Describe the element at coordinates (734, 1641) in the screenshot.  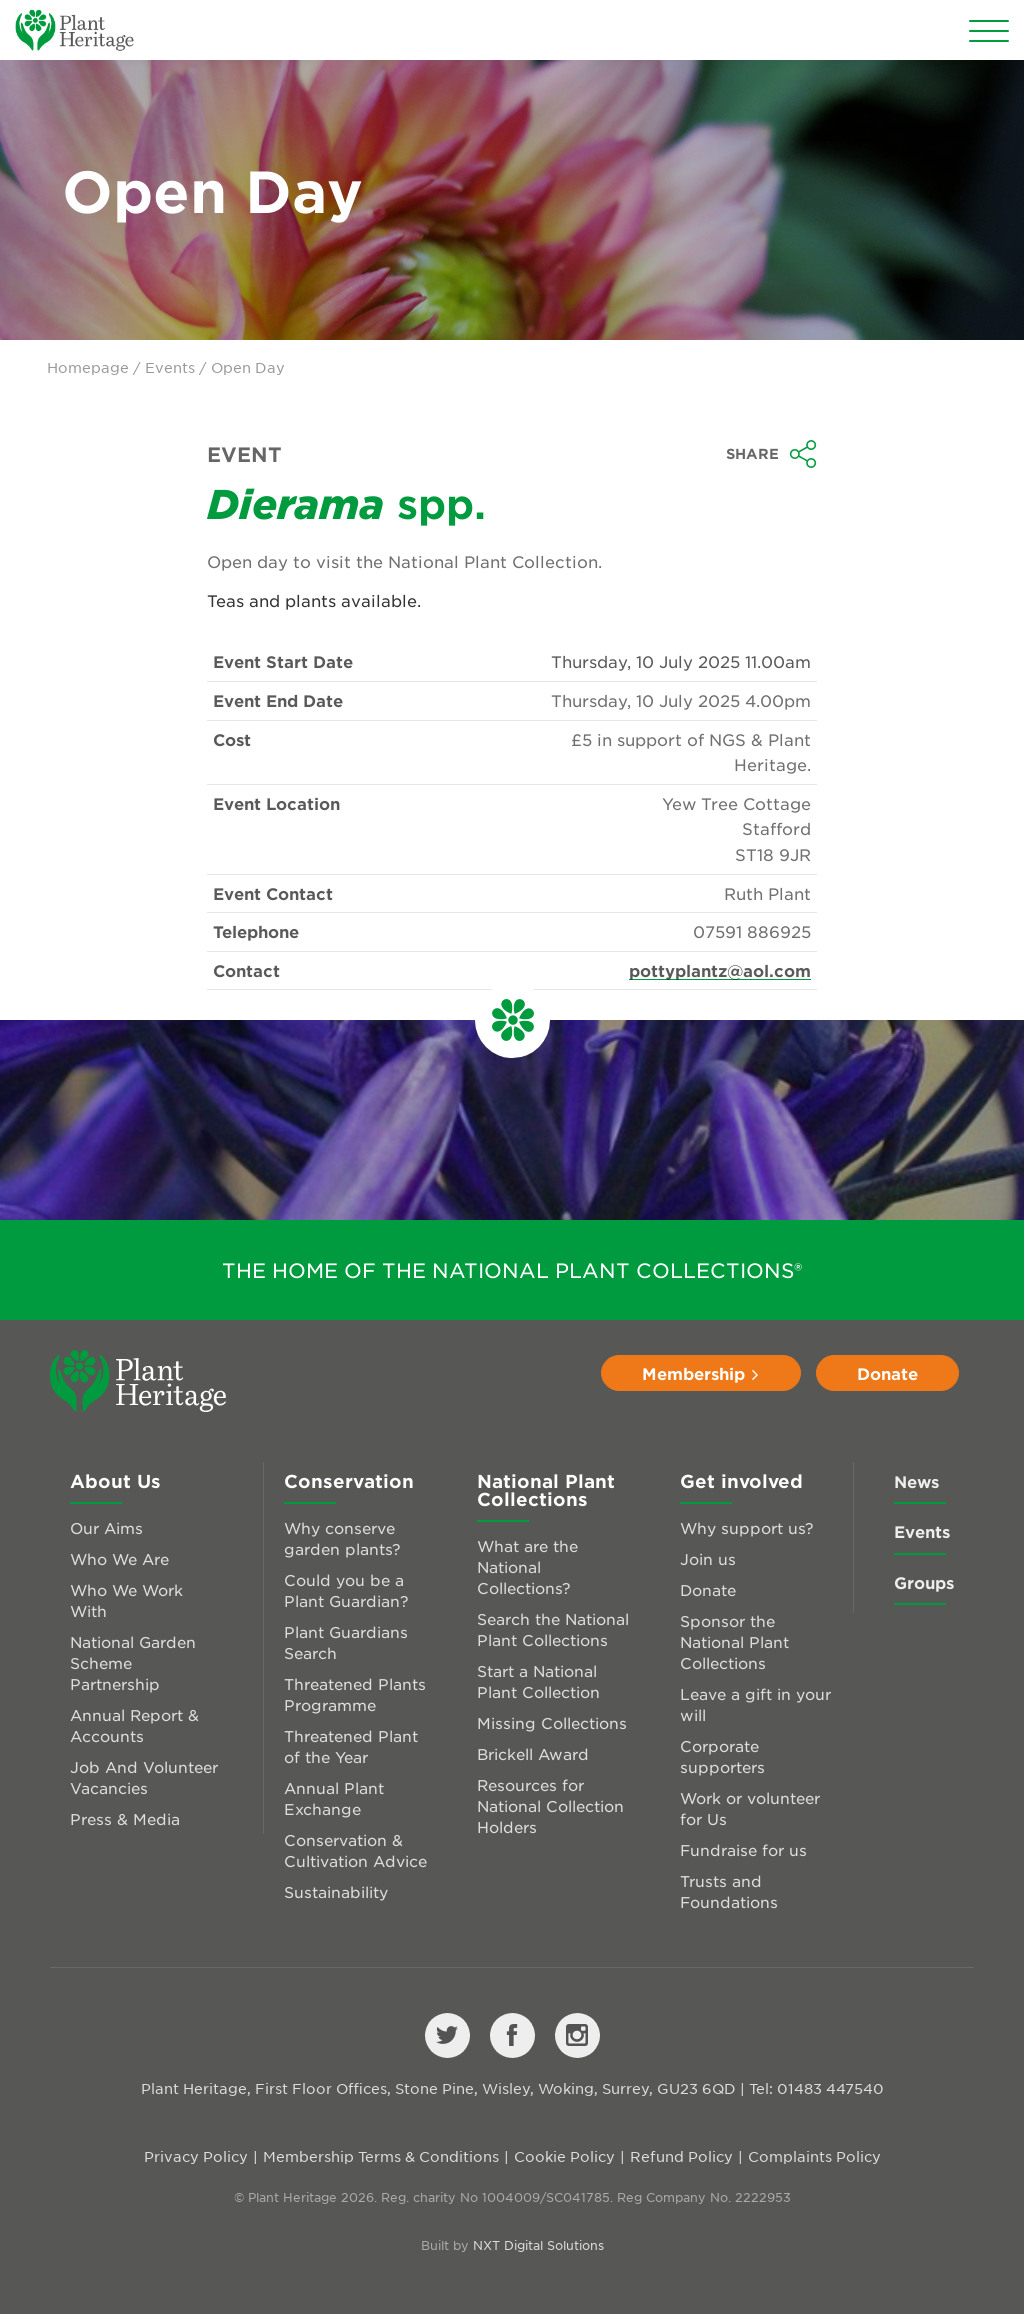
I see `Sponsor the National Plant Collections` at that location.